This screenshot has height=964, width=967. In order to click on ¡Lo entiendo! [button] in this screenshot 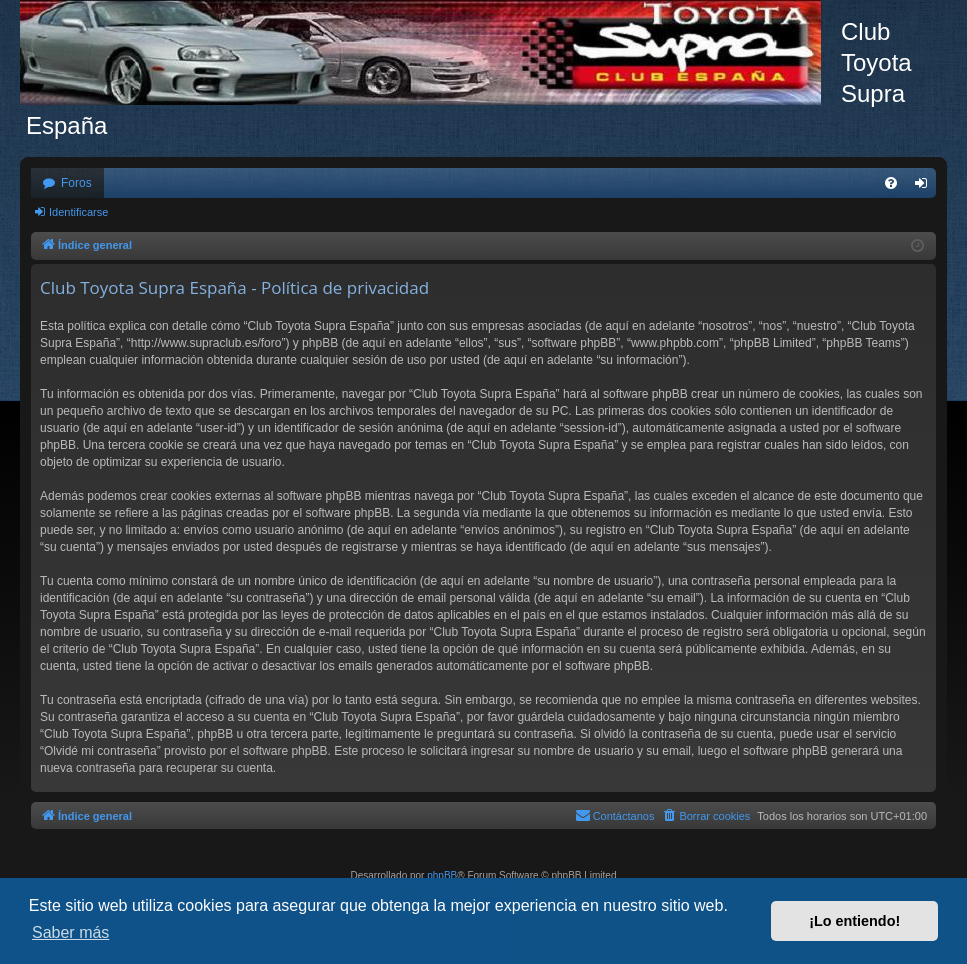, I will do `click(854, 921)`.